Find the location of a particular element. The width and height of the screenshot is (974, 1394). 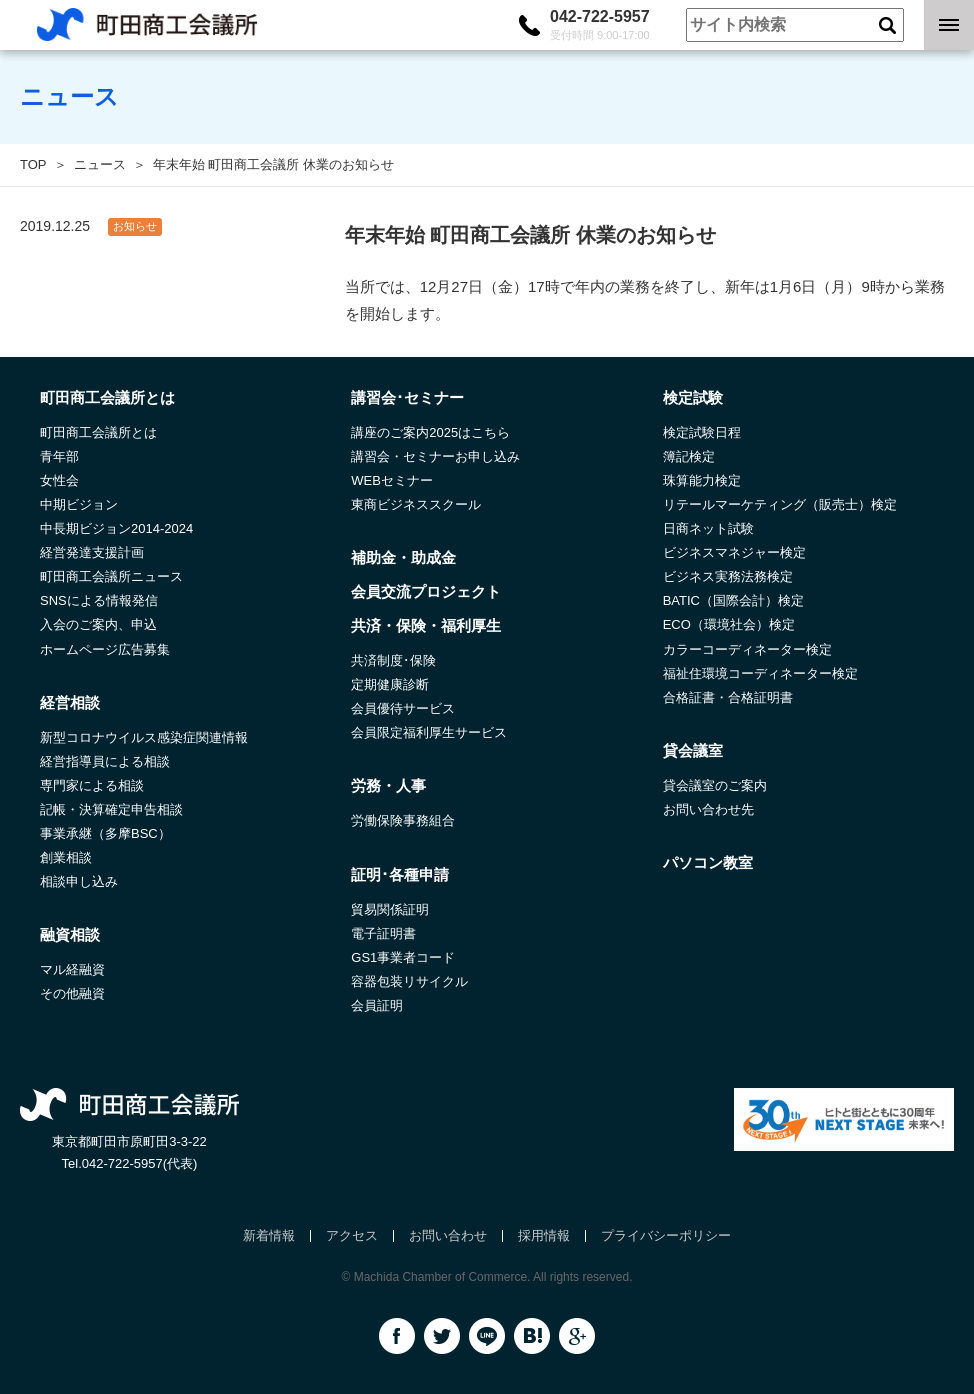

新着情報 is located at coordinates (269, 1235).